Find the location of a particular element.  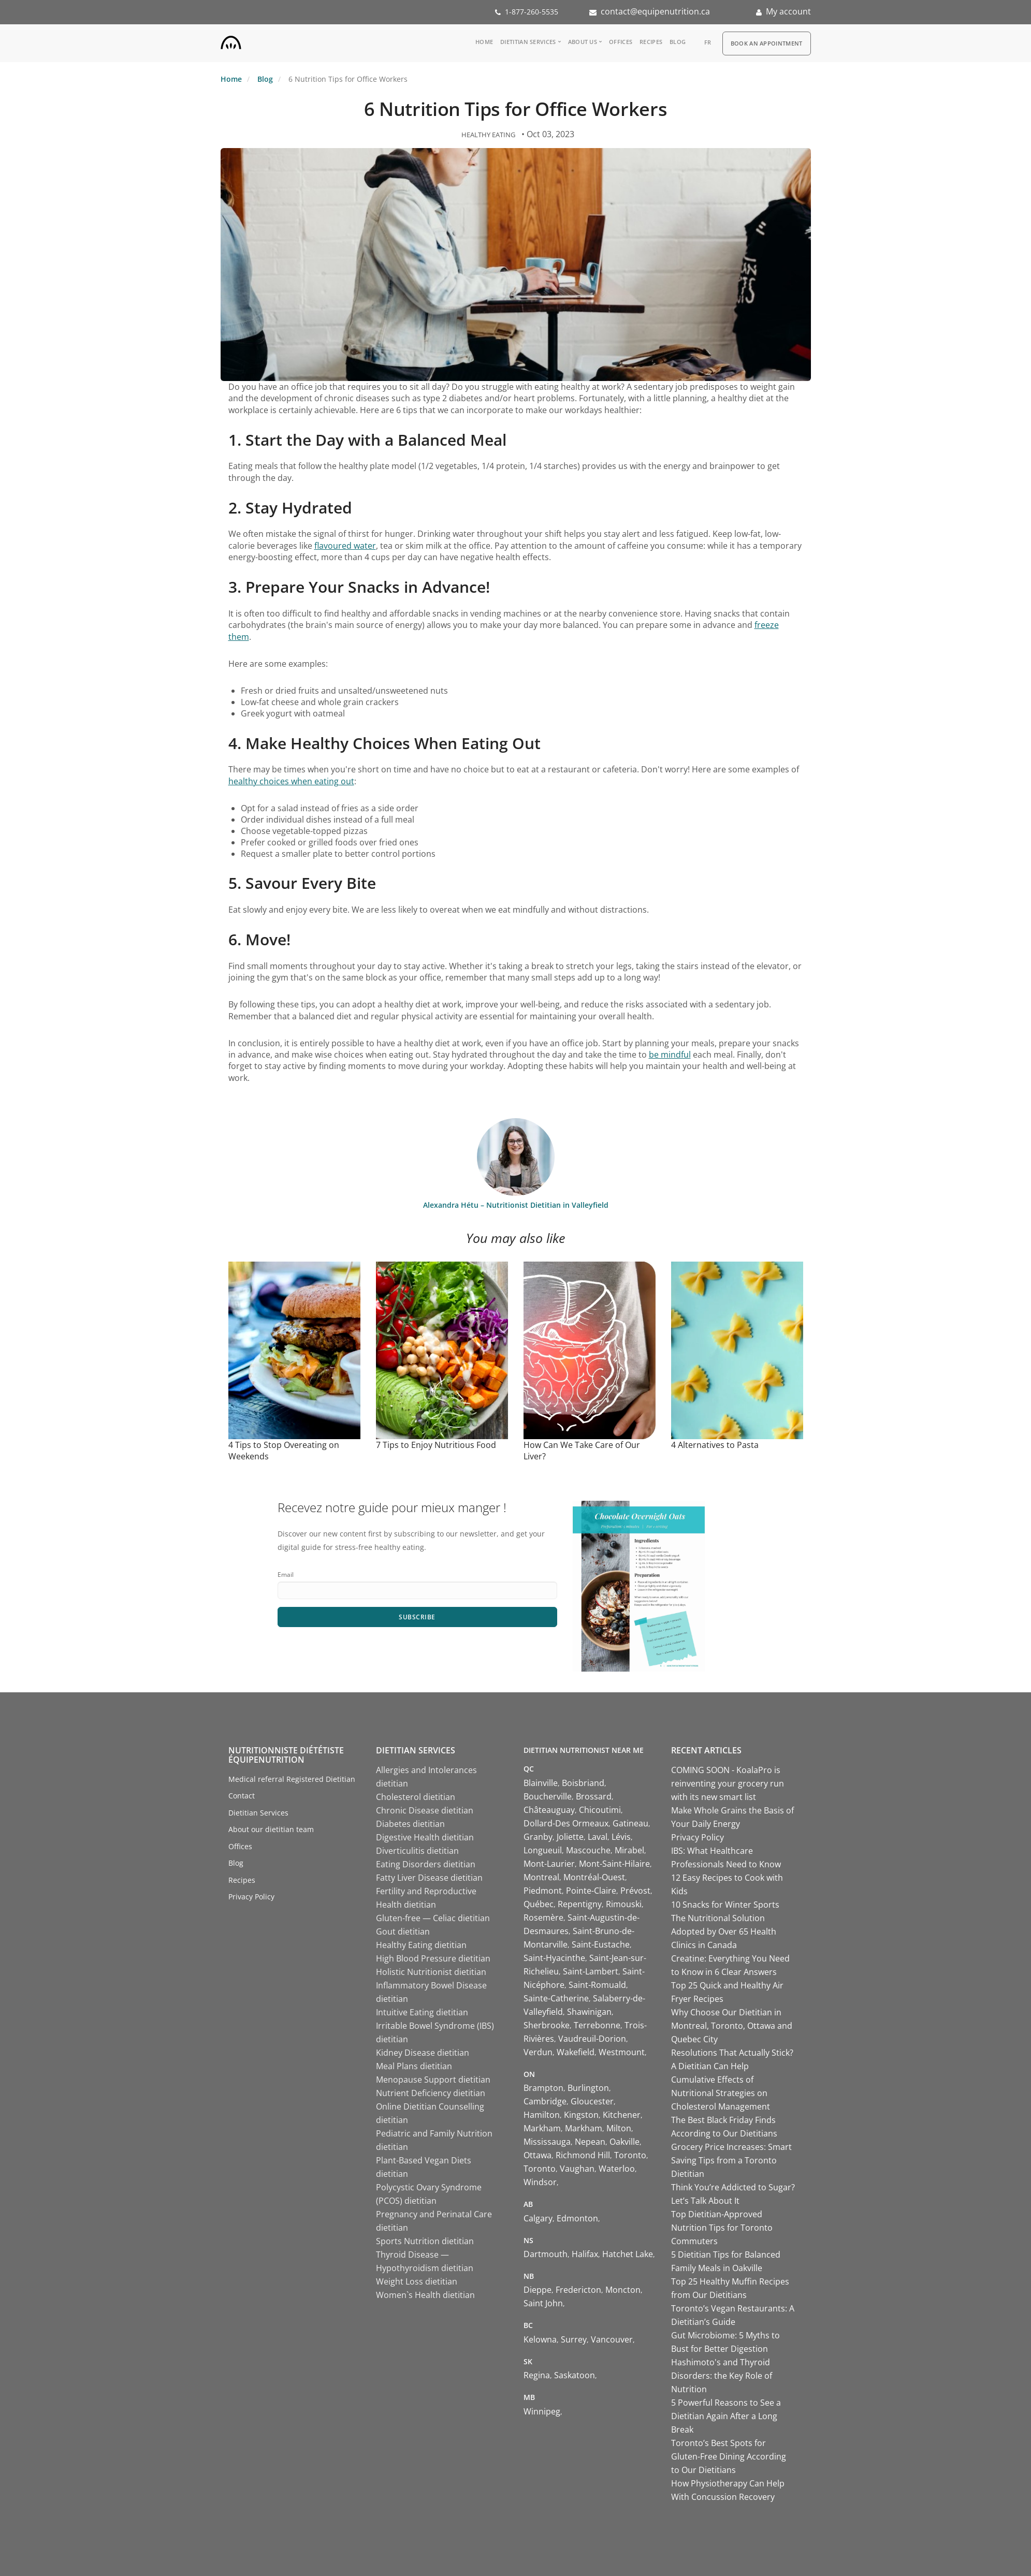

Richmond Hill is located at coordinates (583, 2155).